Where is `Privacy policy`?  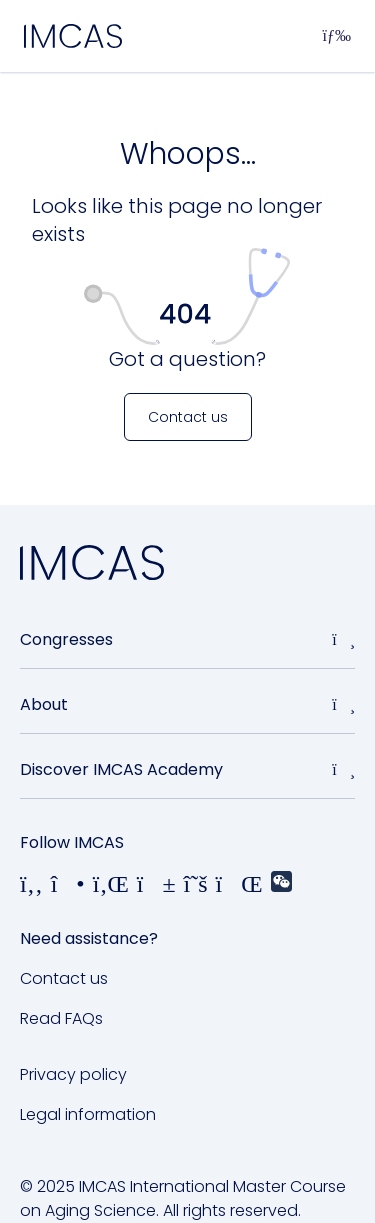
Privacy policy is located at coordinates (73, 1074).